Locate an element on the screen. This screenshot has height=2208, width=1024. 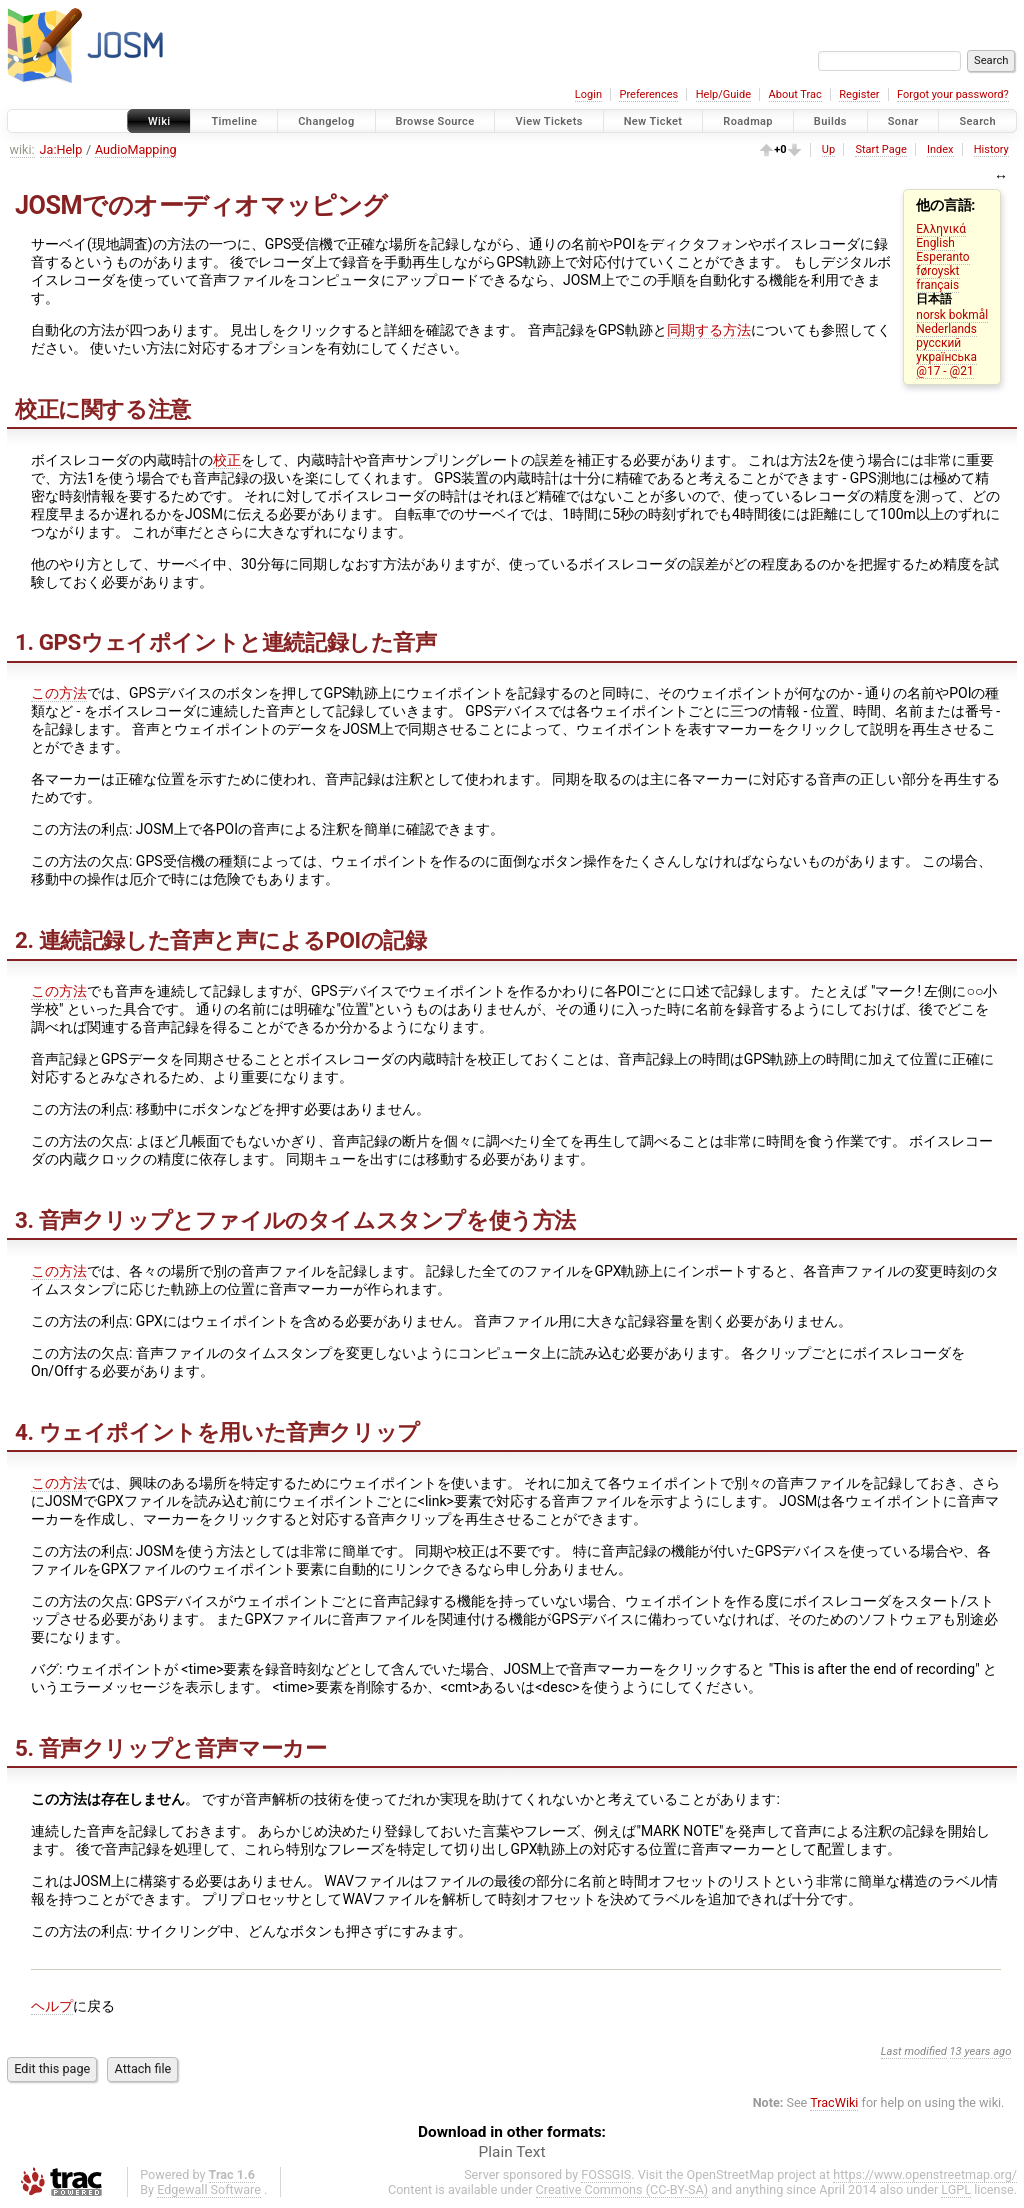
同期する方法 is located at coordinates (709, 330).